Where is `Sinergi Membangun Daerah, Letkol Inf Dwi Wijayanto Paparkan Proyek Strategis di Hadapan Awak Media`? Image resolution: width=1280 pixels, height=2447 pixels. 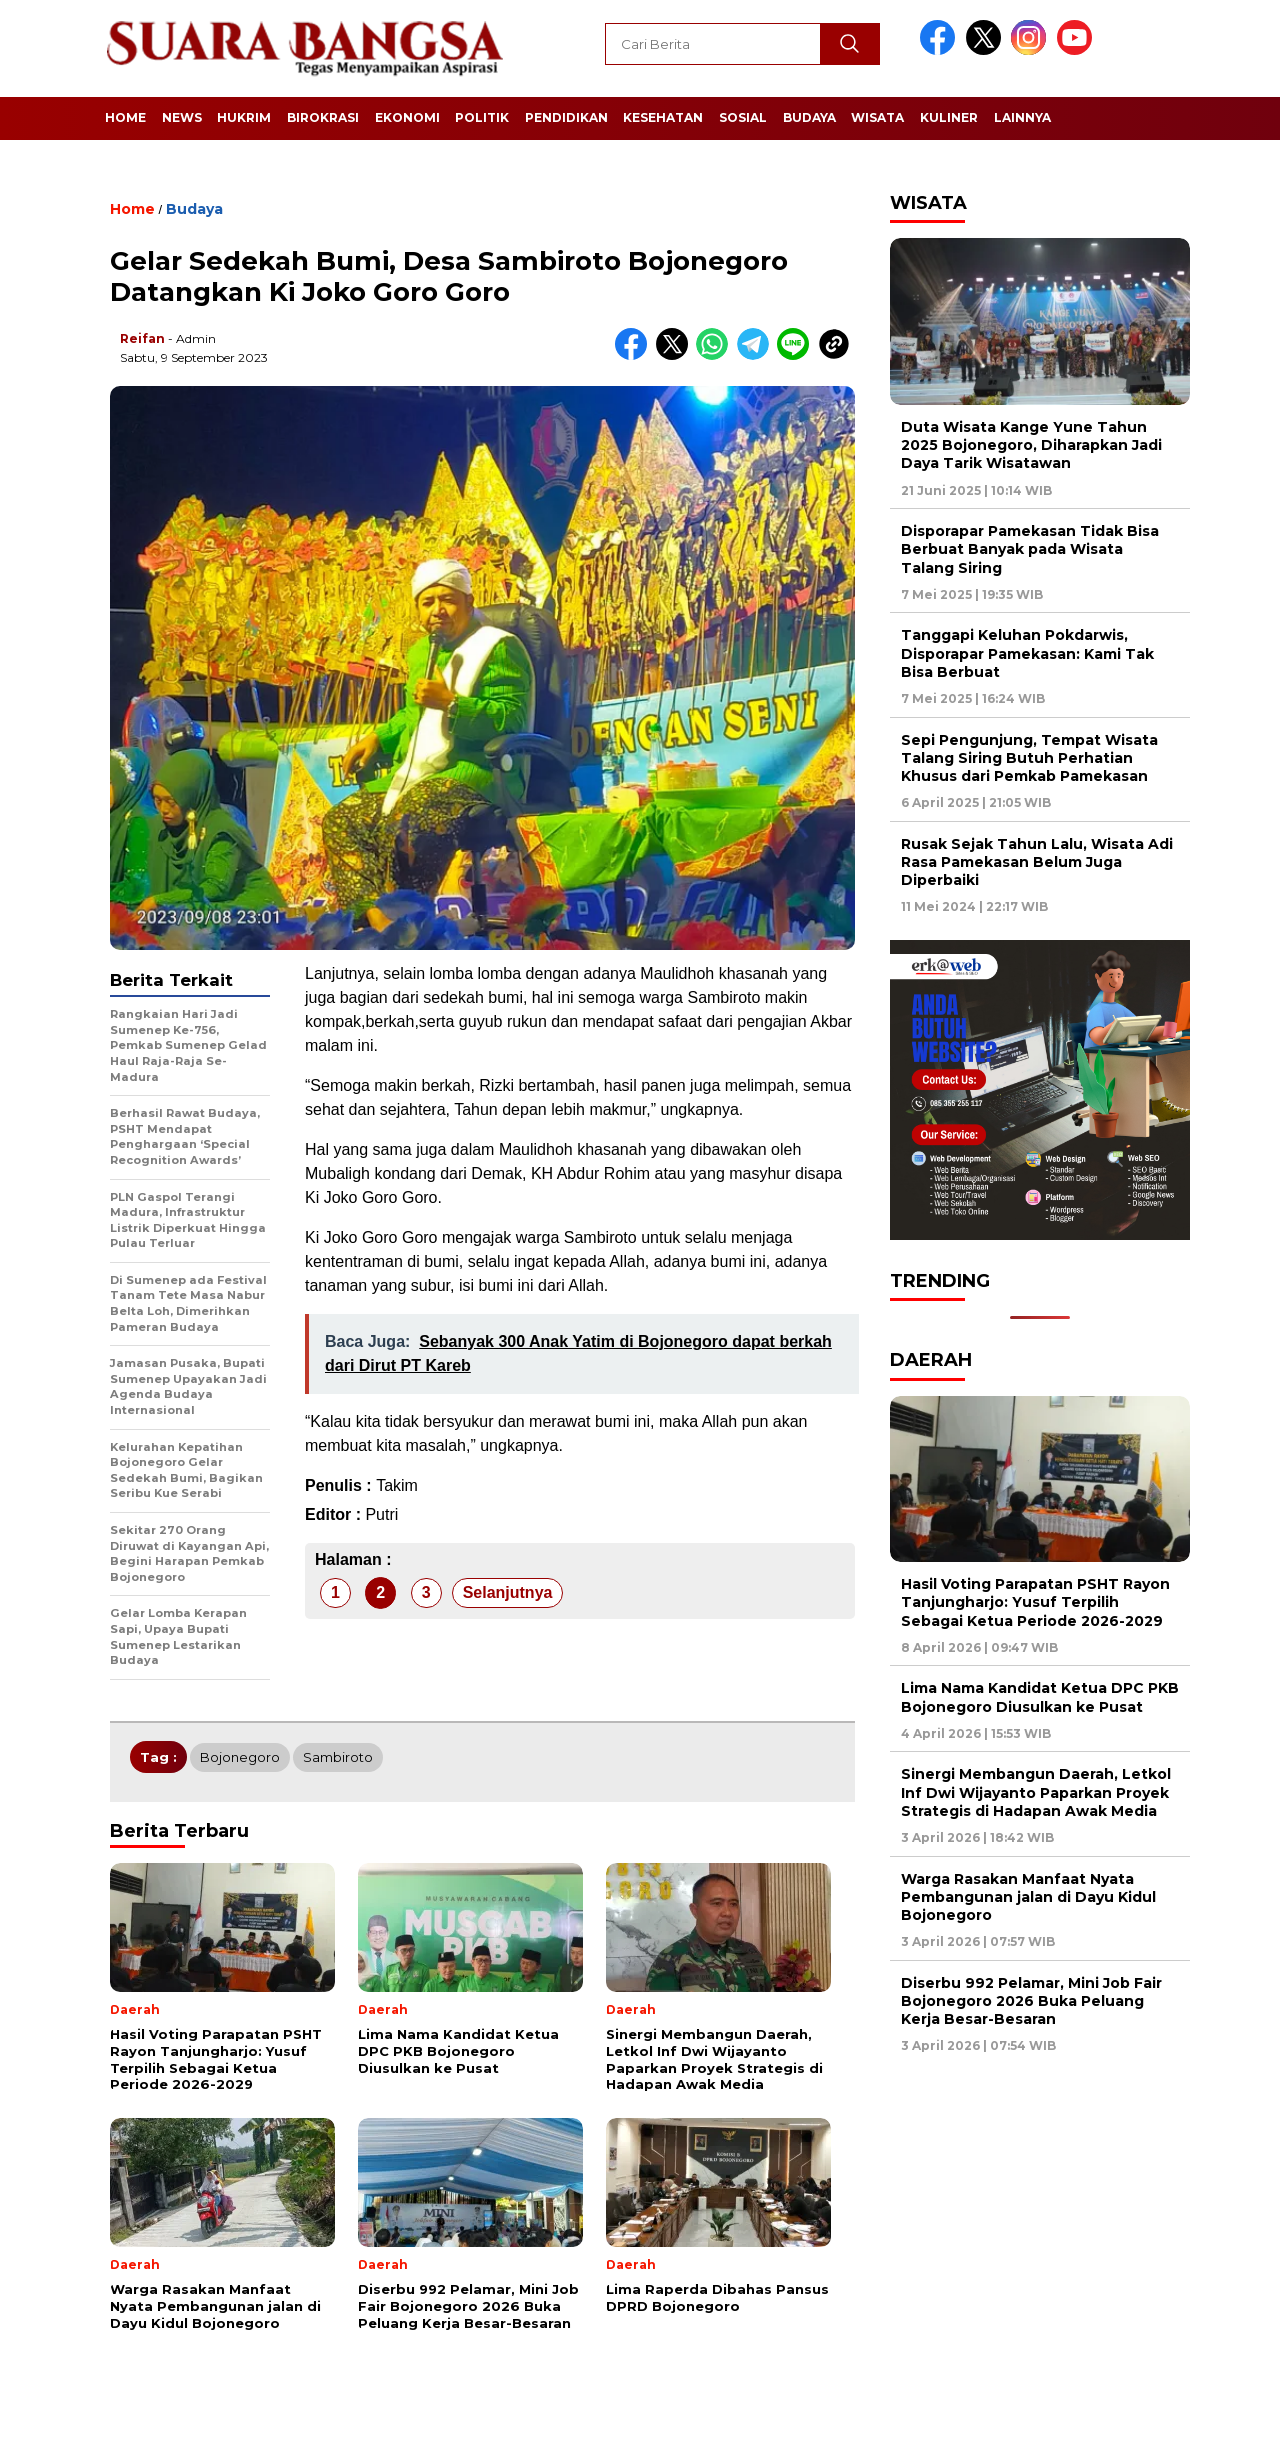 Sinergi Membangun Daerah, Letkol Inf Dwi Wijayanto Paparkan Proyek Strategis di Hadapan Awak Media is located at coordinates (1036, 1792).